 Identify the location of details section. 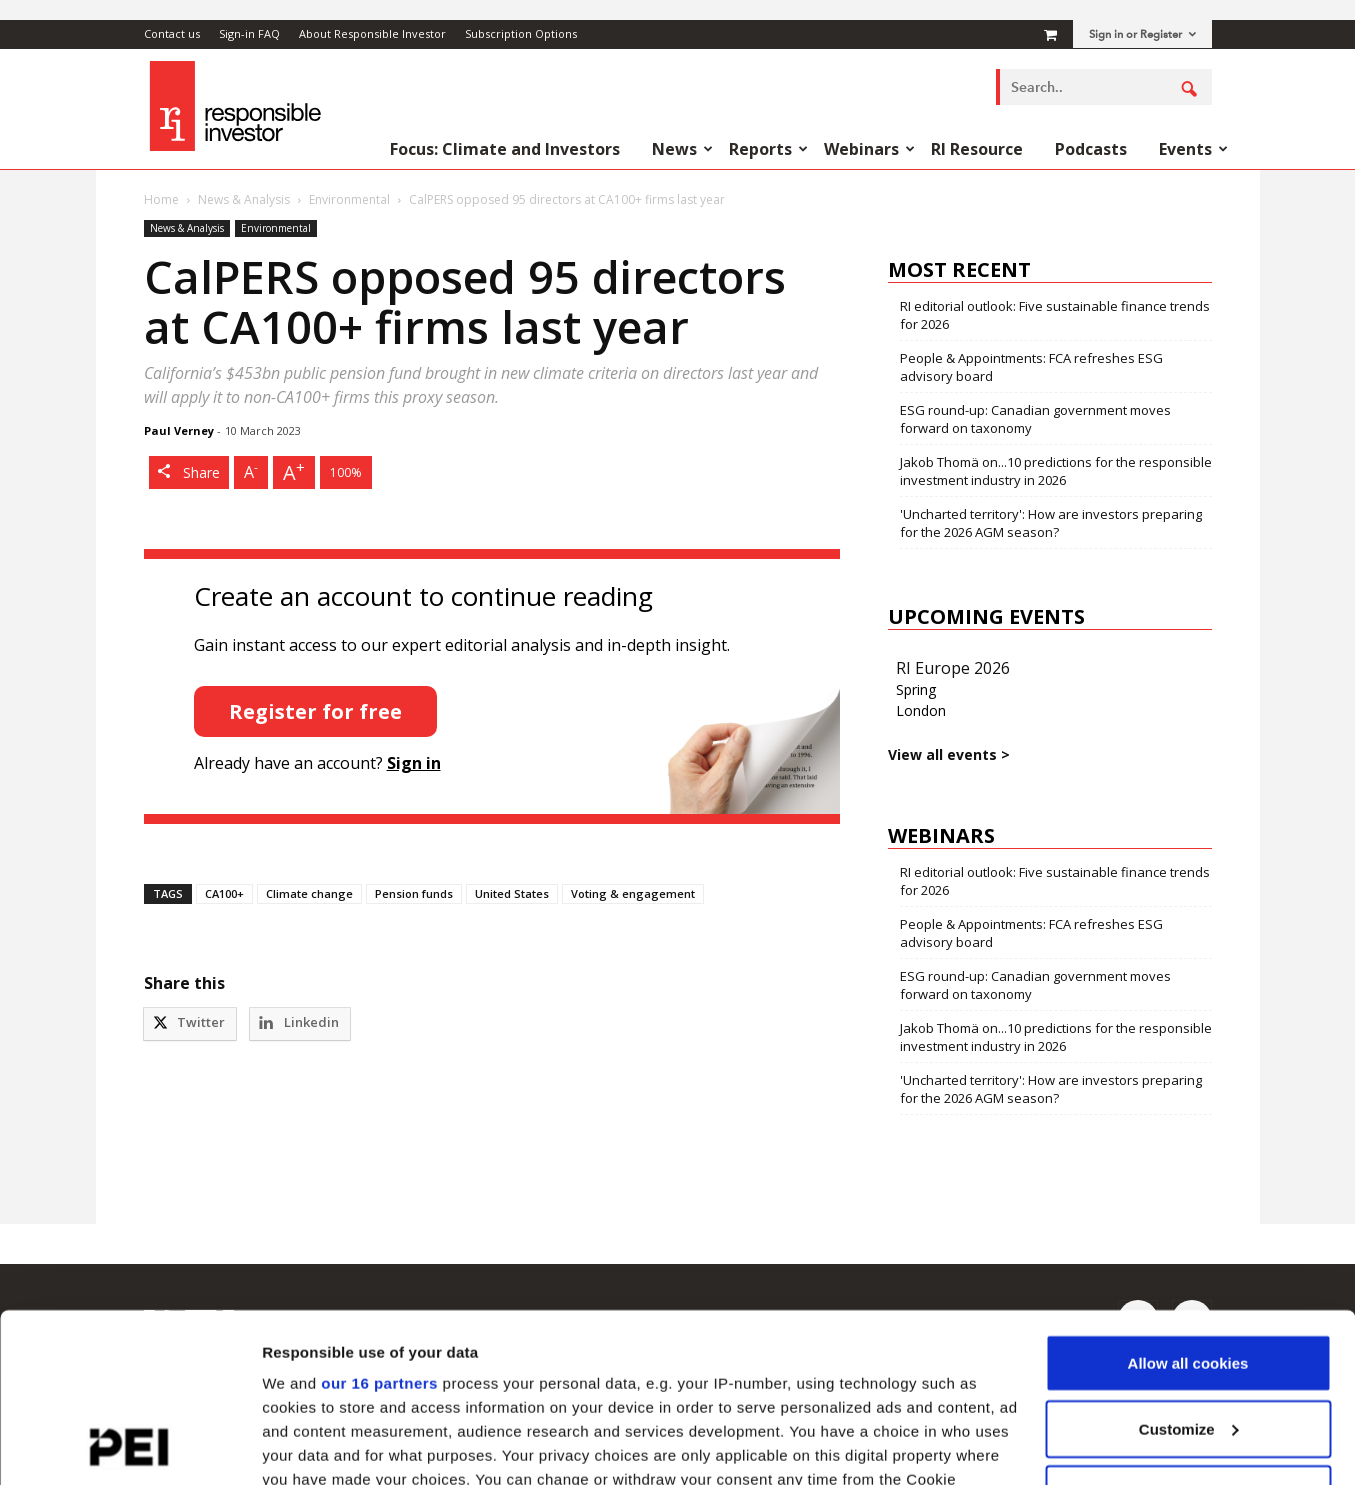
(960, 1392).